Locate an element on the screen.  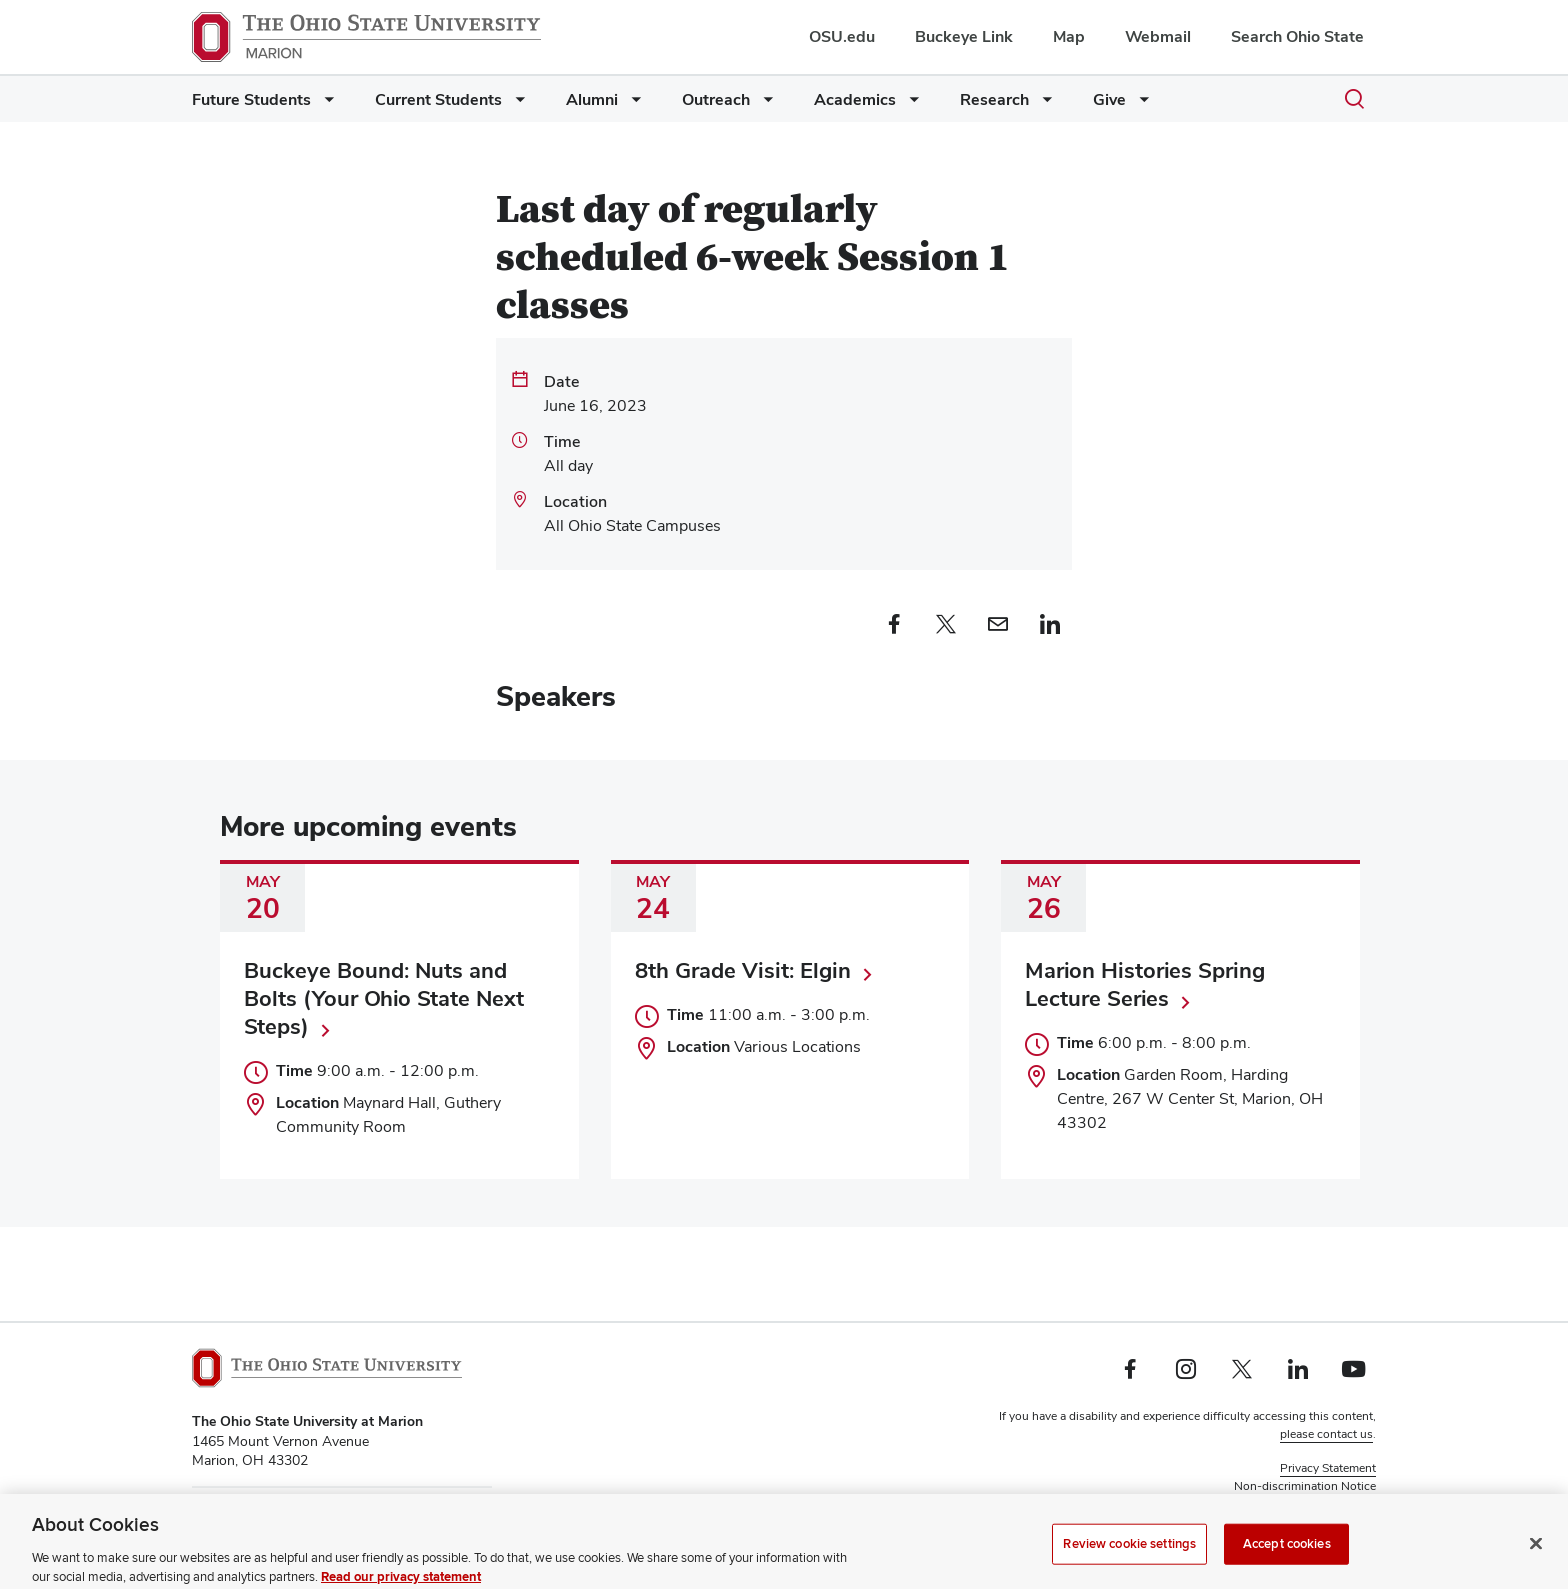
Accept cookies is located at coordinates (1287, 1564).